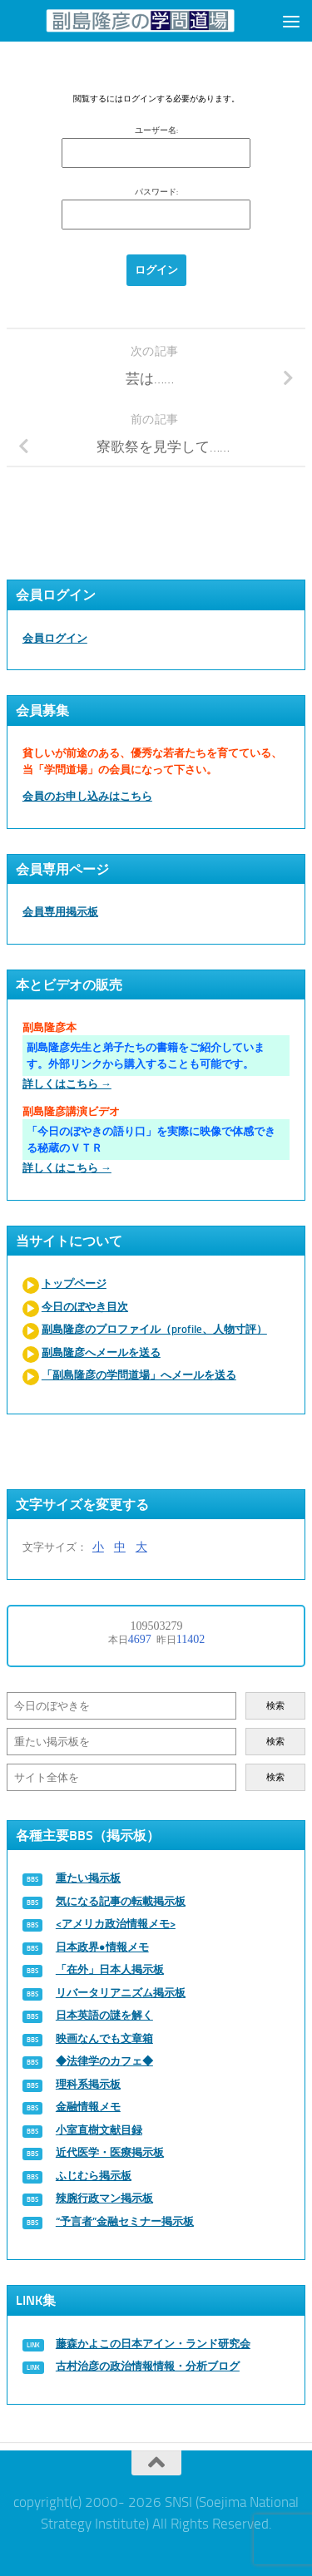 This screenshot has width=312, height=2576. What do you see at coordinates (116, 1923) in the screenshot?
I see `<アメリカ政治情報メモ>` at bounding box center [116, 1923].